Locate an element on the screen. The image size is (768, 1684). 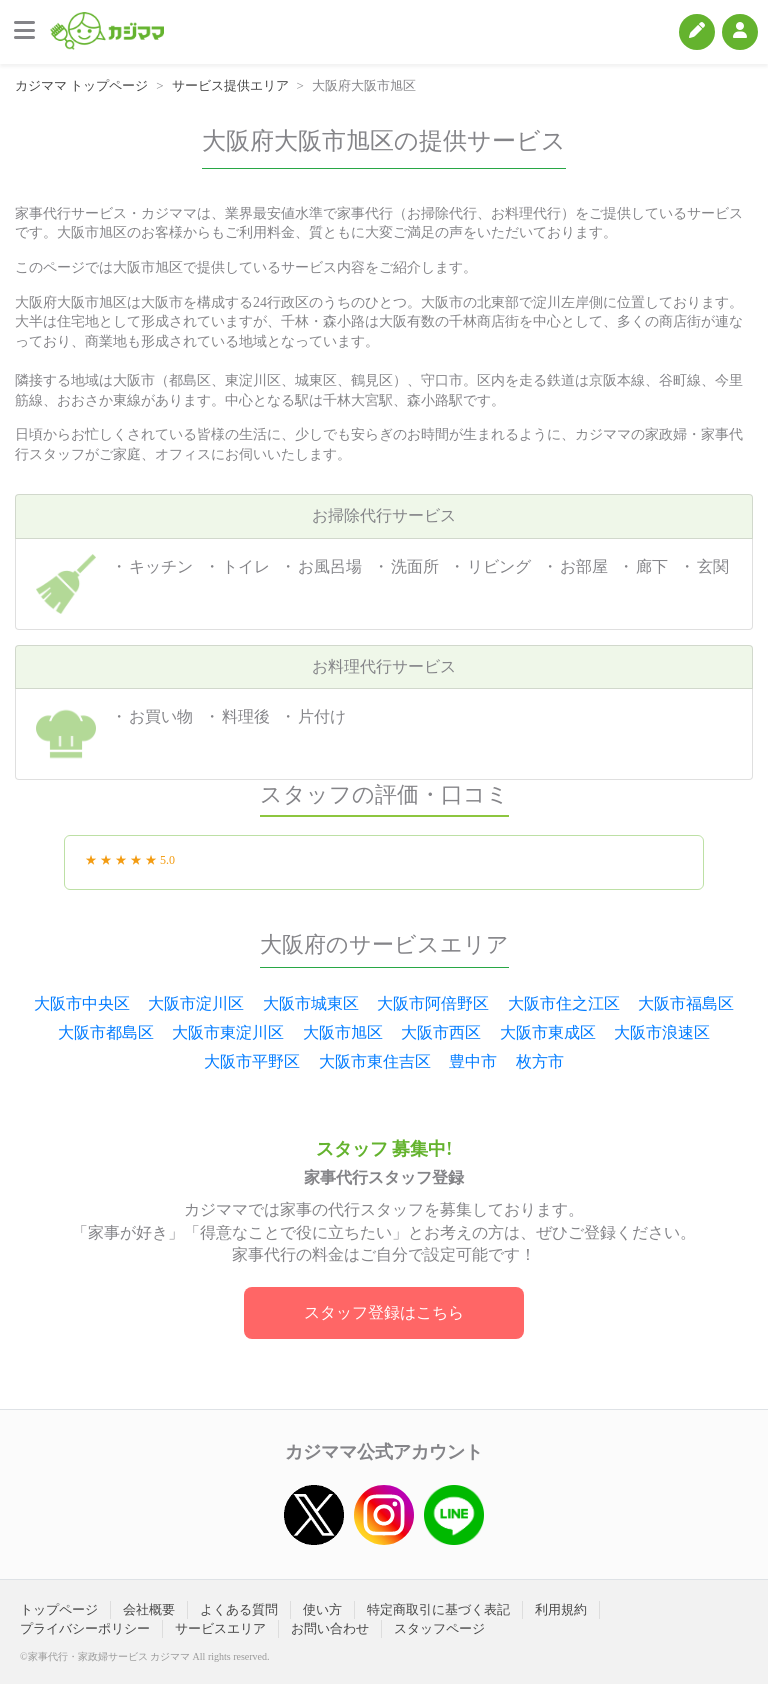
プライバシーポリシー is located at coordinates (85, 1628).